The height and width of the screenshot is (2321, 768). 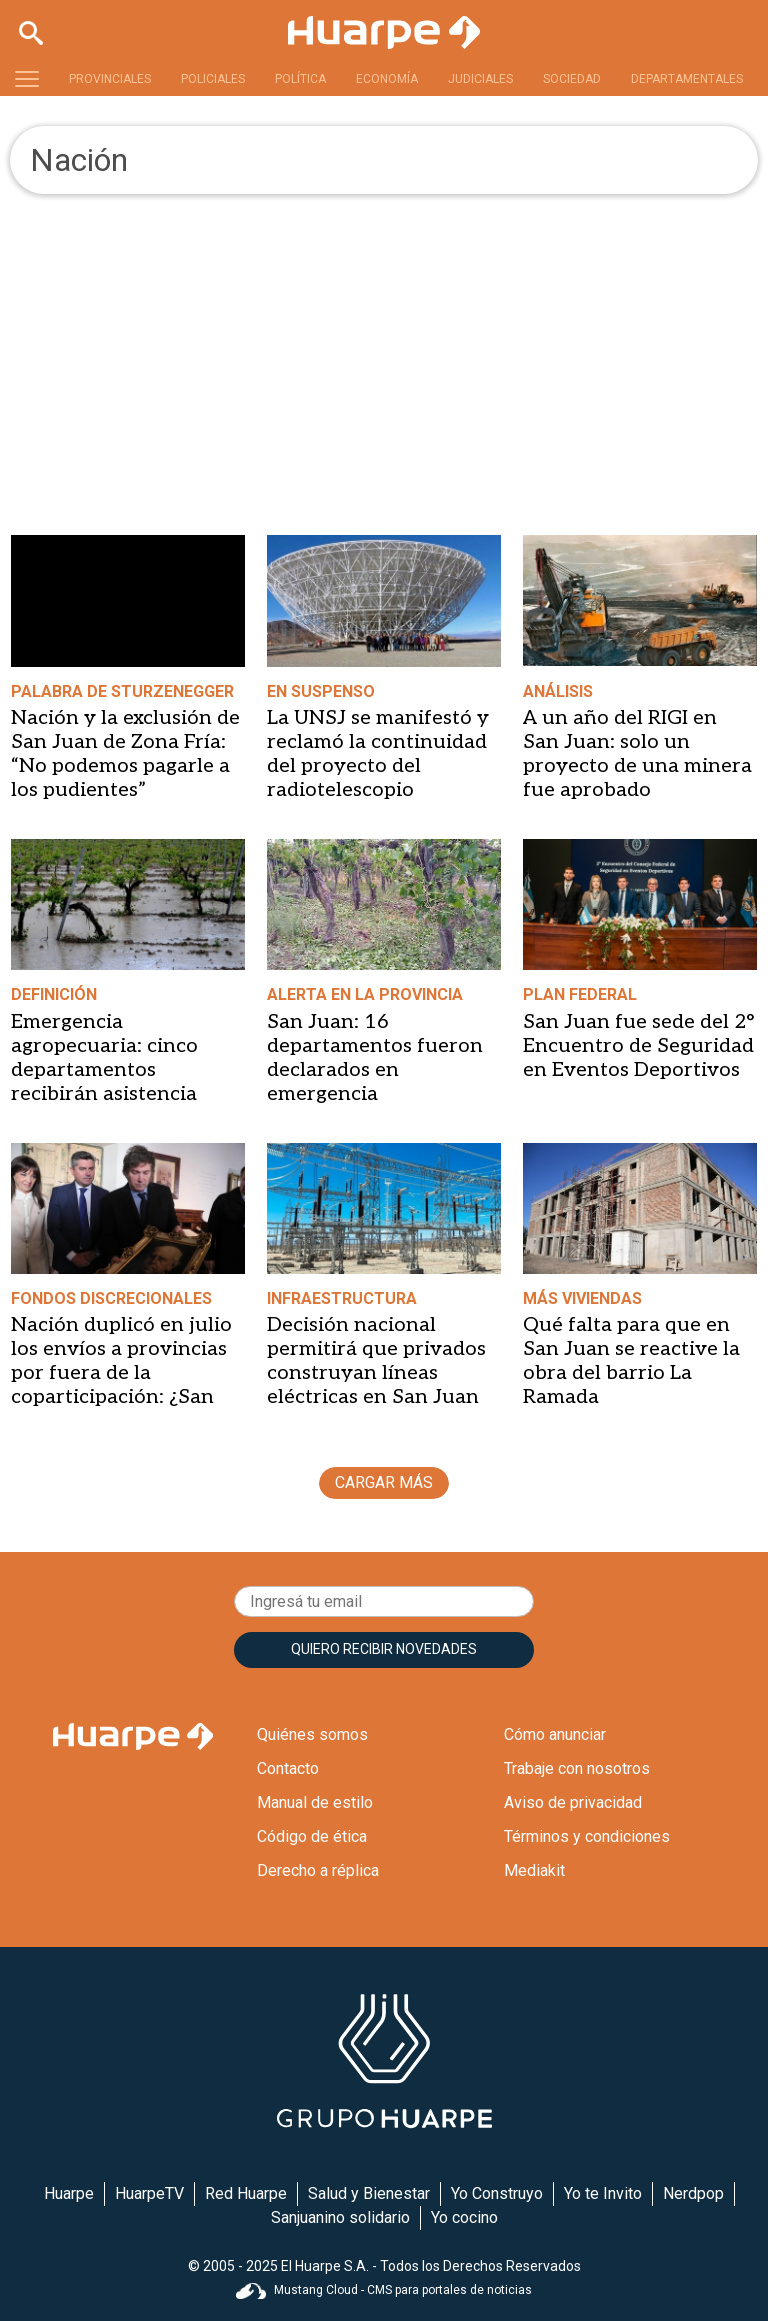 I want to click on Cómo anunciar, so click(x=555, y=1734).